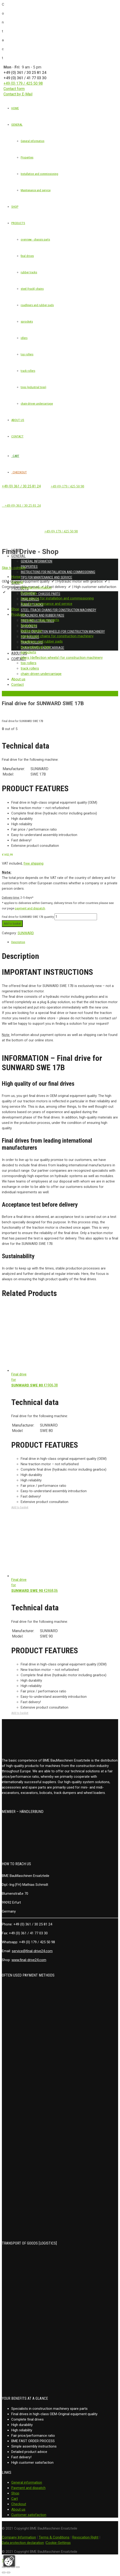  Describe the element at coordinates (18, 2567) in the screenshot. I see `[Zoom in/out]` at that location.